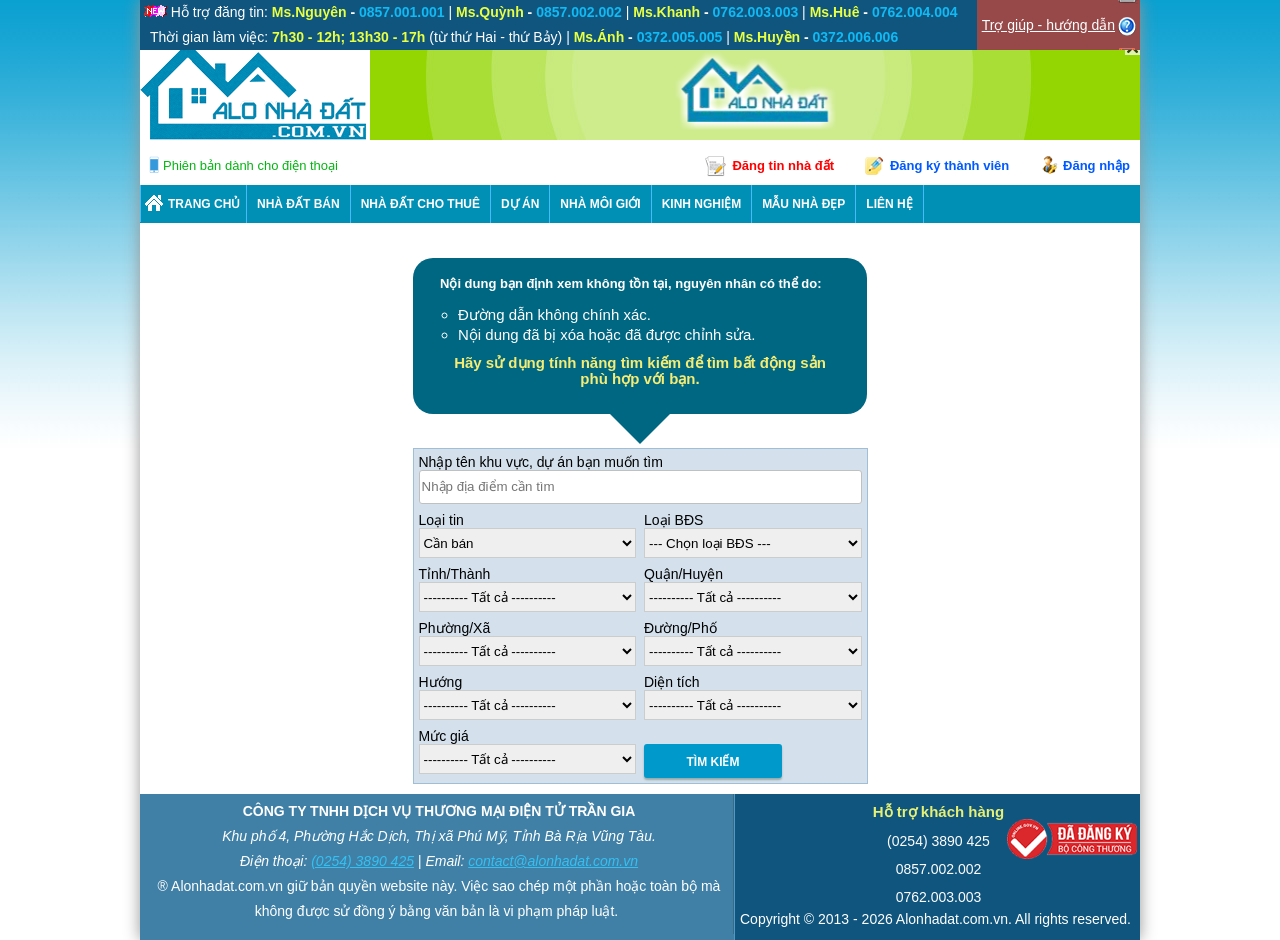 This screenshot has width=1280, height=940. Describe the element at coordinates (939, 897) in the screenshot. I see `0762.003.003` at that location.